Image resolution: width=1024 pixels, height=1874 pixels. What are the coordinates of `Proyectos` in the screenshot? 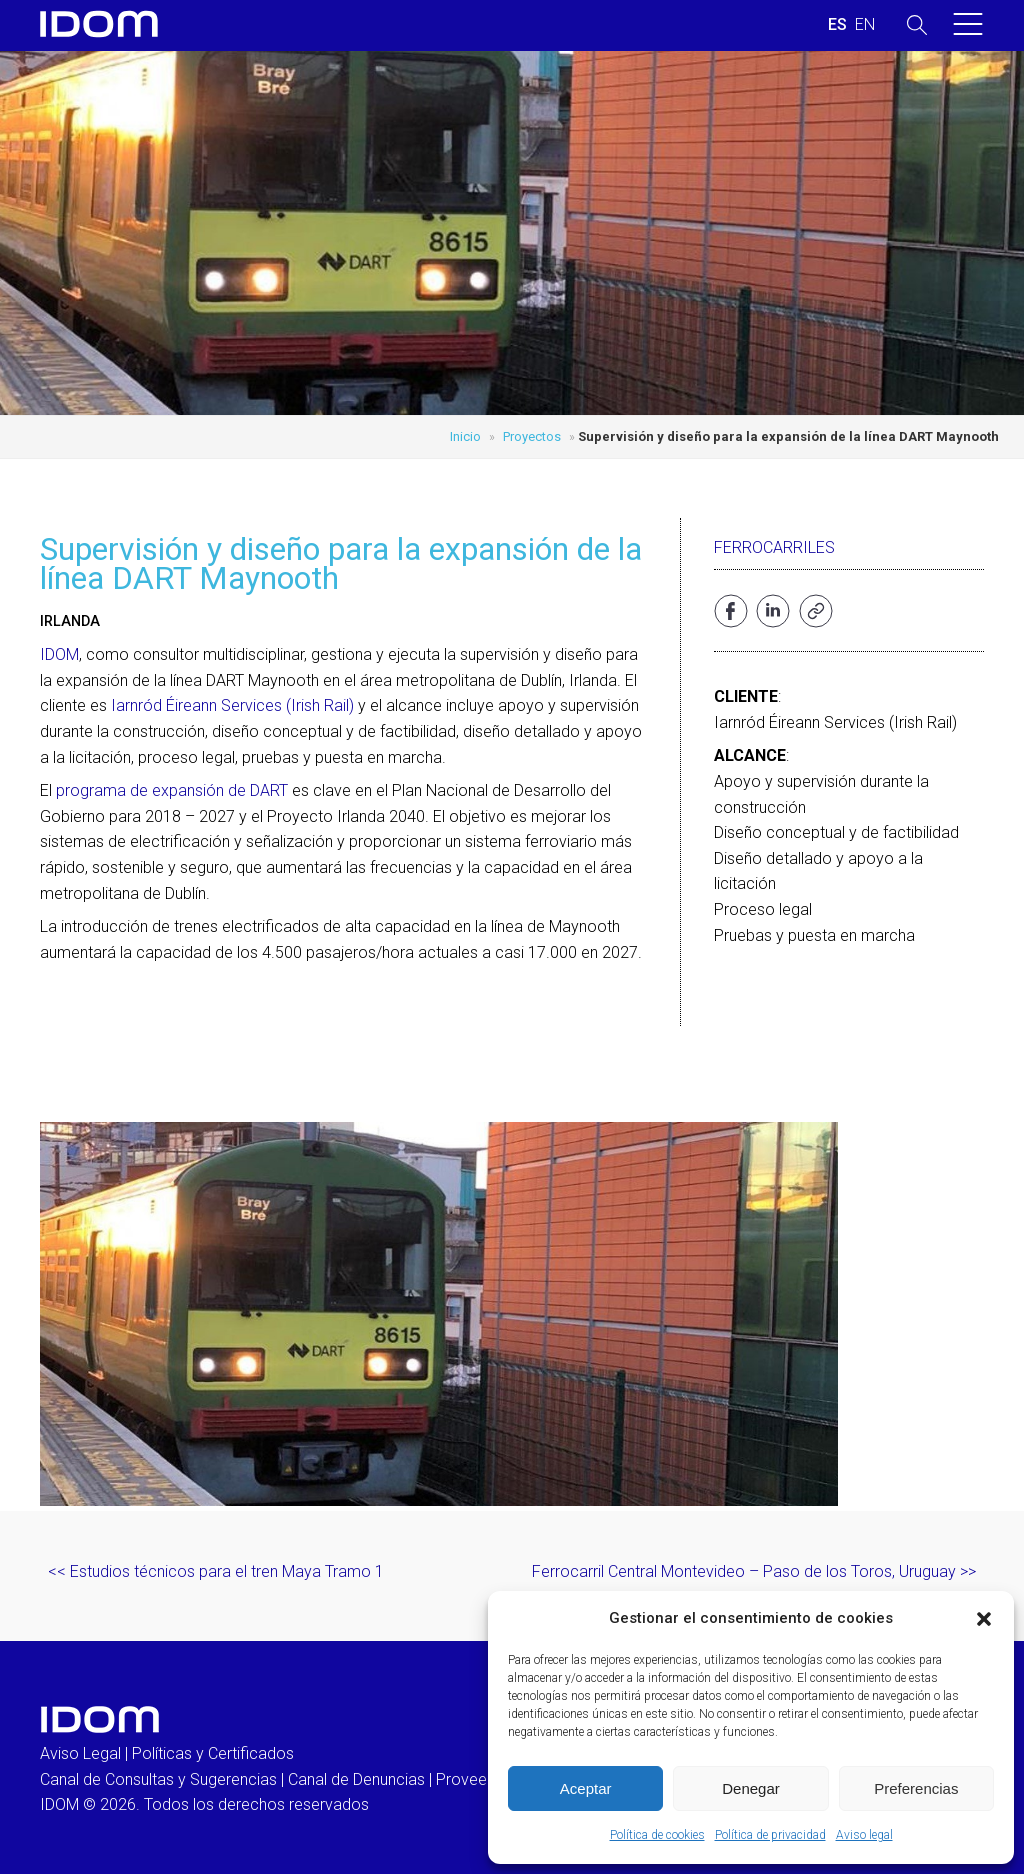 It's located at (532, 436).